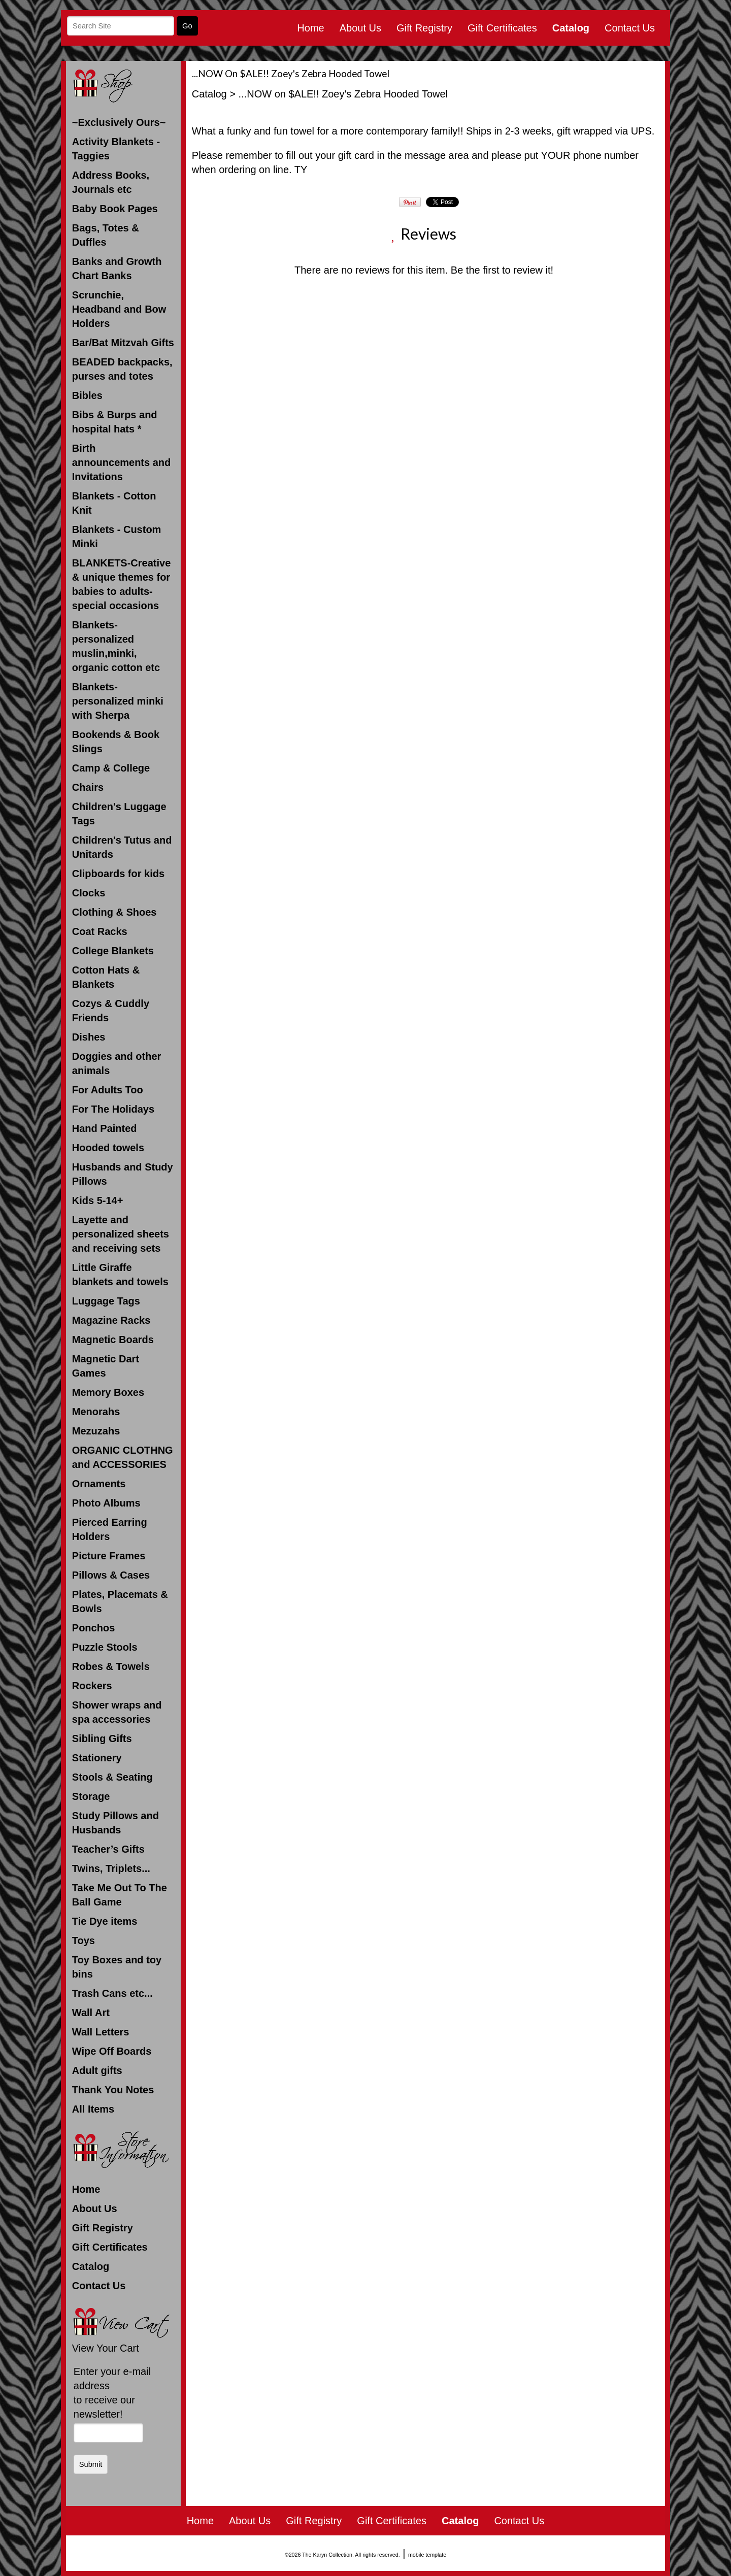 This screenshot has height=2576, width=731. I want to click on Stationery, so click(97, 1757).